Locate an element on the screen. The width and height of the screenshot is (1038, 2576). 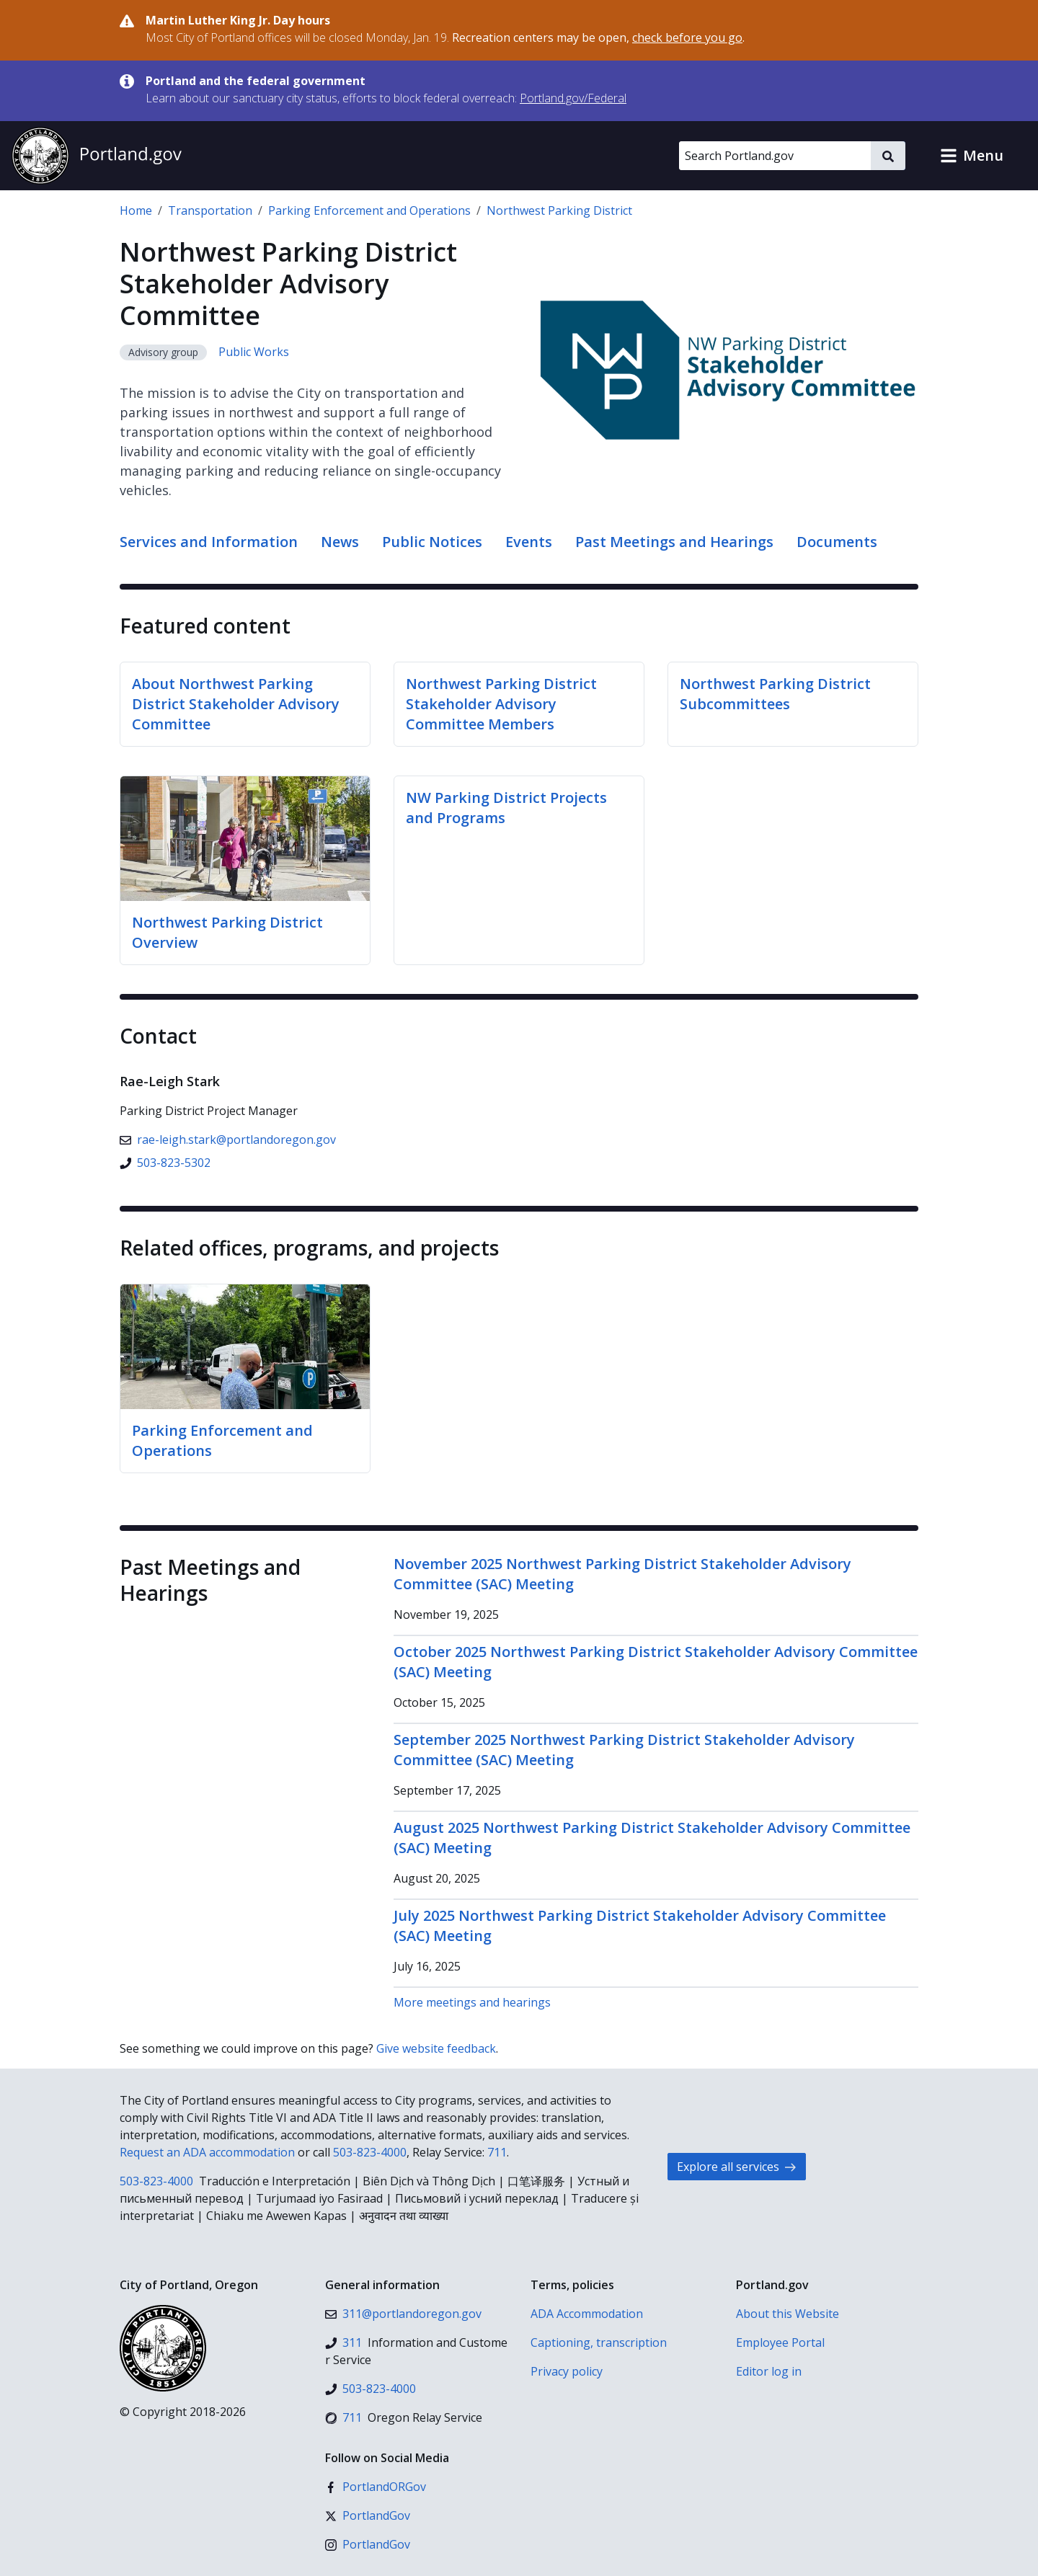
Captioning, transcription is located at coordinates (599, 2342).